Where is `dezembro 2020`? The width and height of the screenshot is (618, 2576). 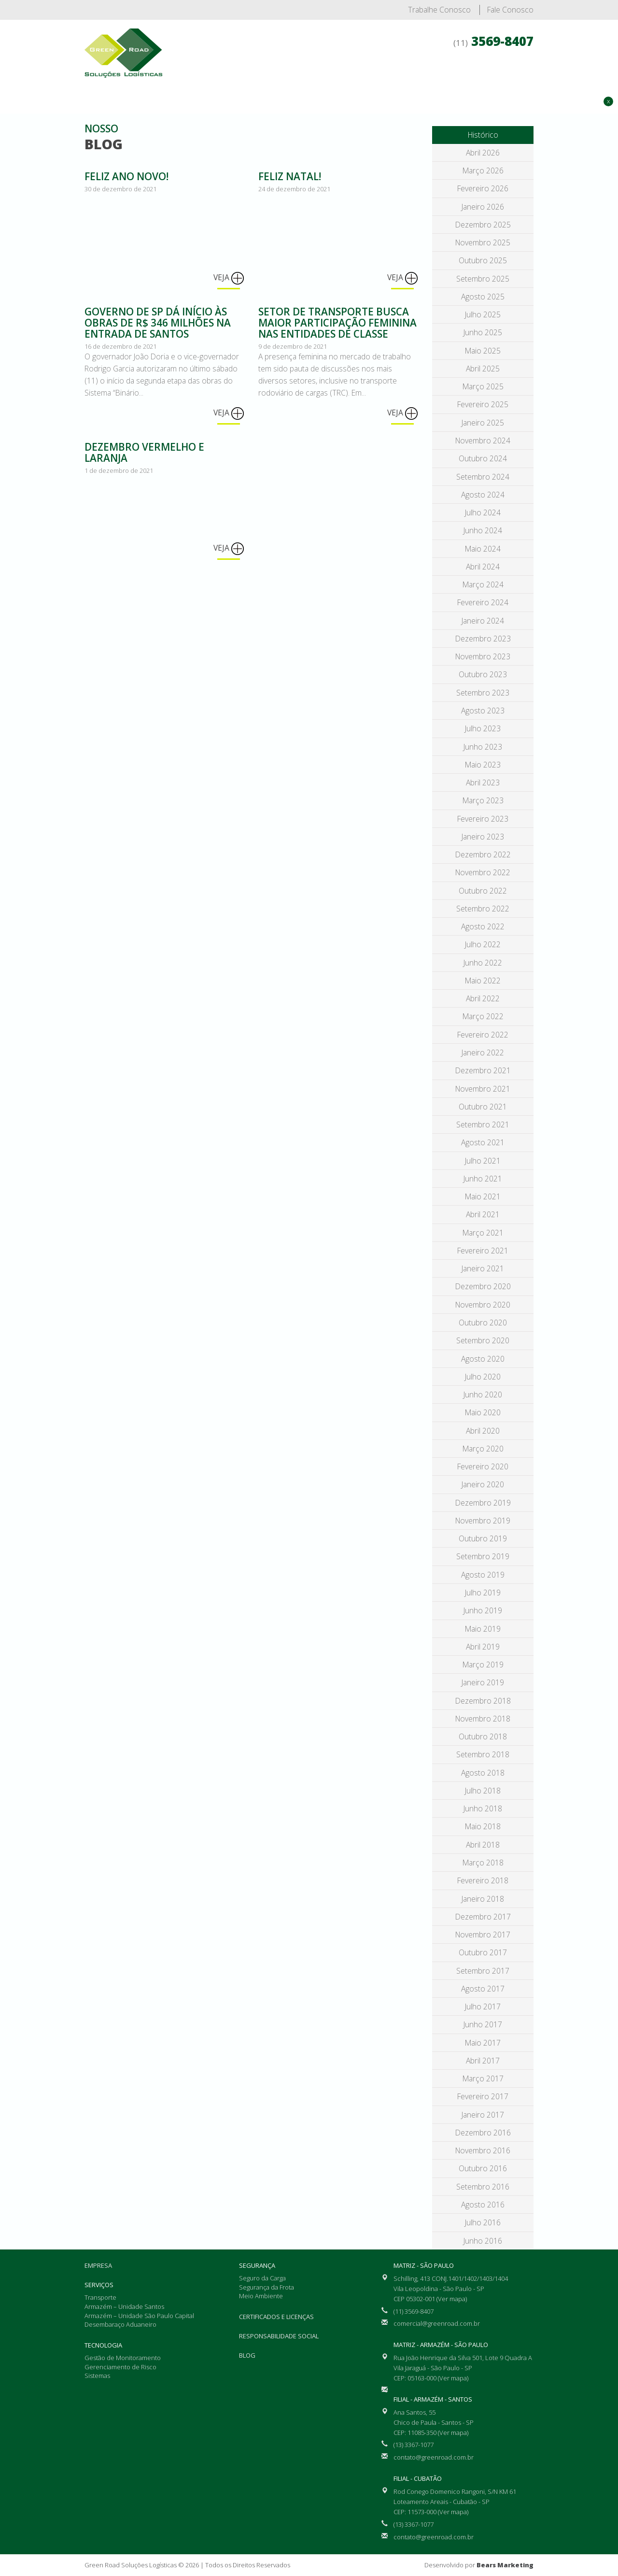
dezembro 2020 is located at coordinates (483, 1286).